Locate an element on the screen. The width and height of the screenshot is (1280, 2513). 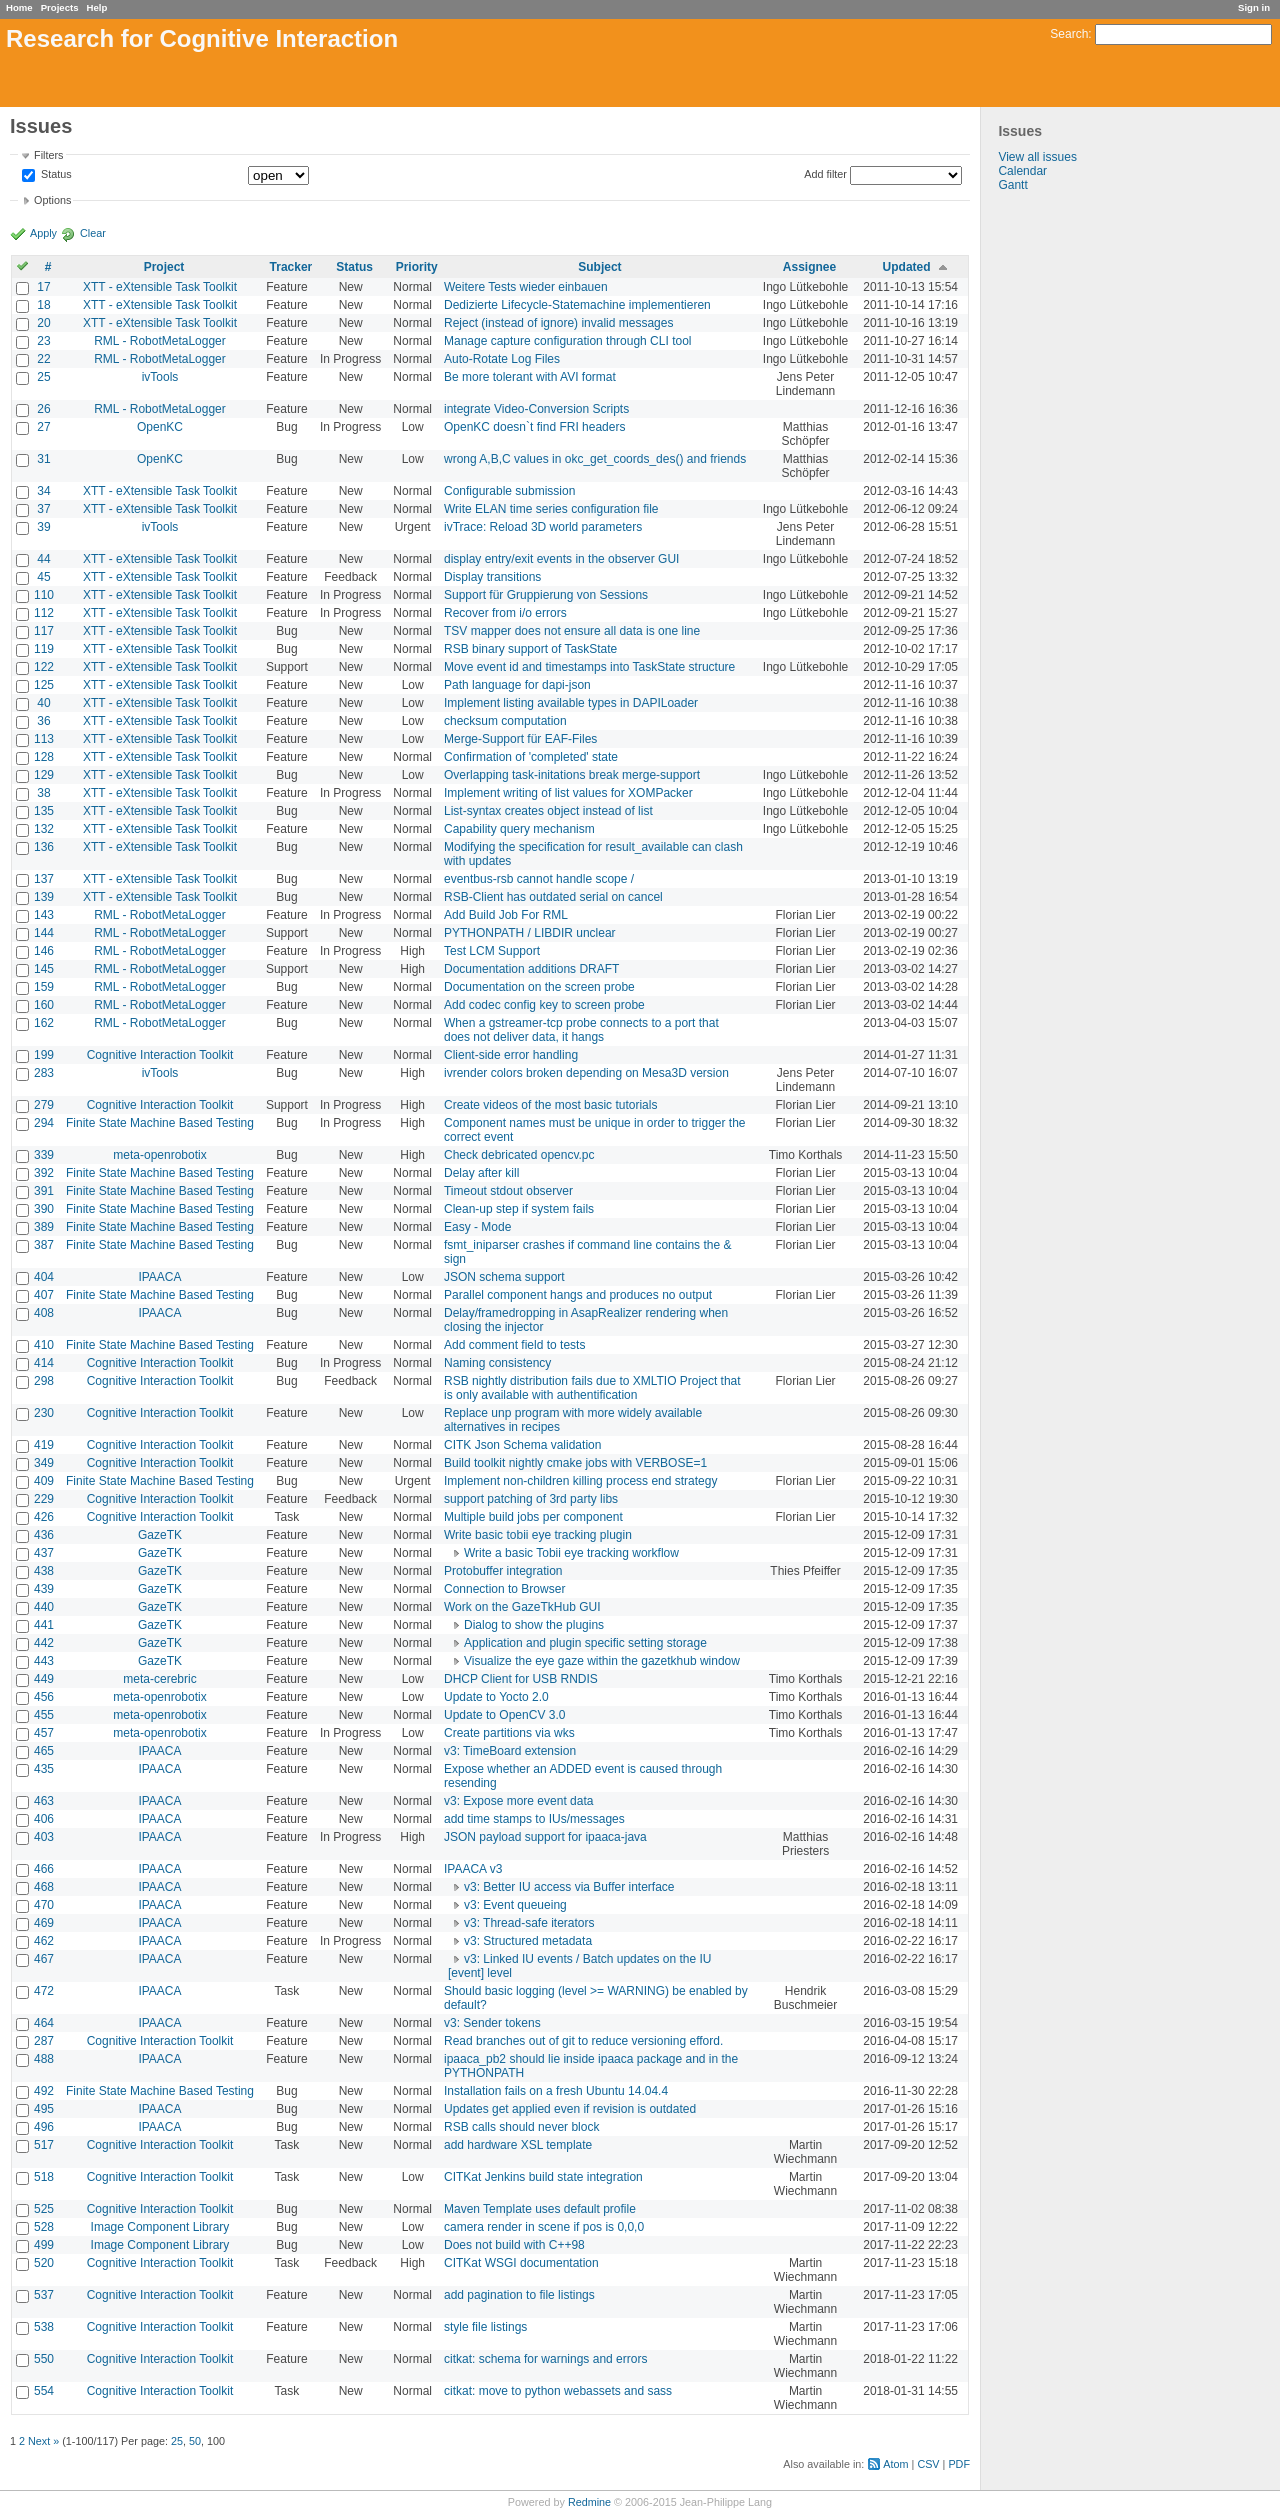
25 is located at coordinates (43, 377).